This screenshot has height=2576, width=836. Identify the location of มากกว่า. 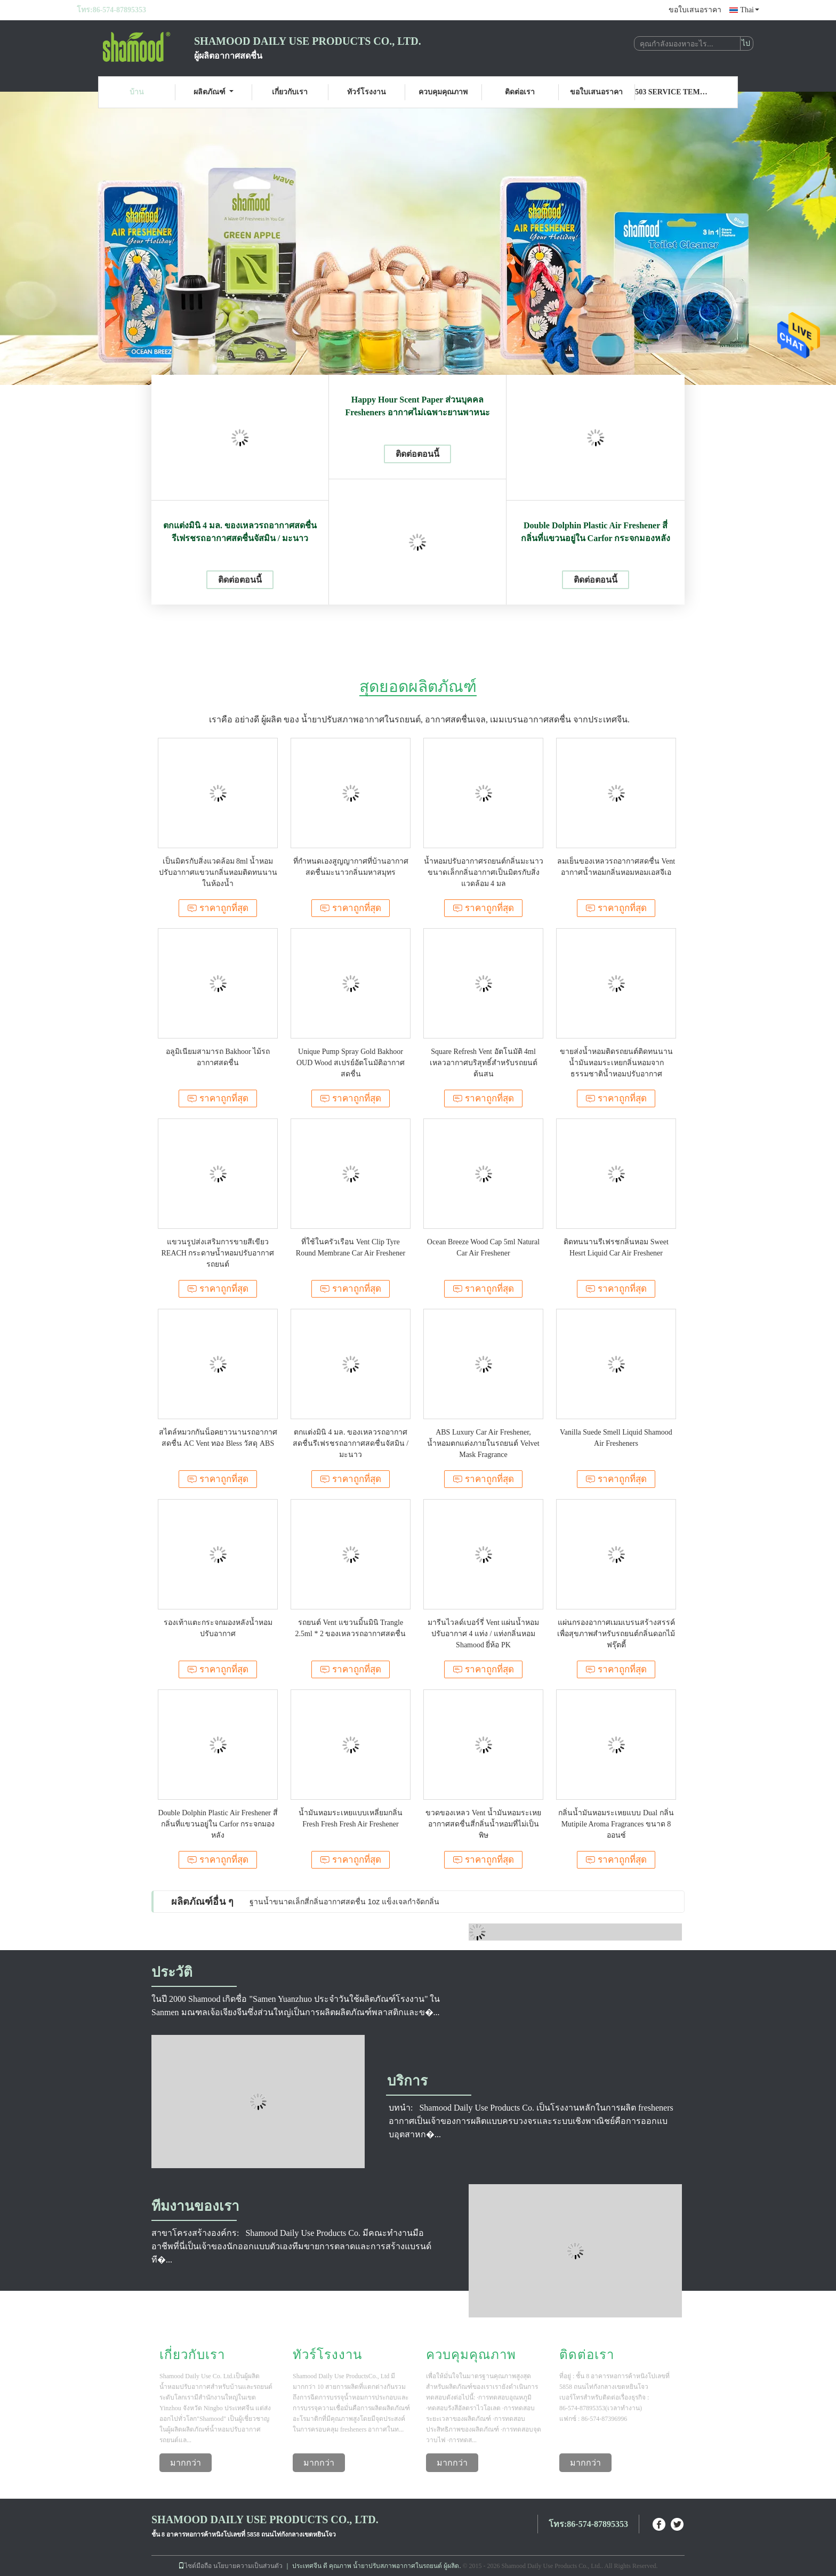
(185, 2462).